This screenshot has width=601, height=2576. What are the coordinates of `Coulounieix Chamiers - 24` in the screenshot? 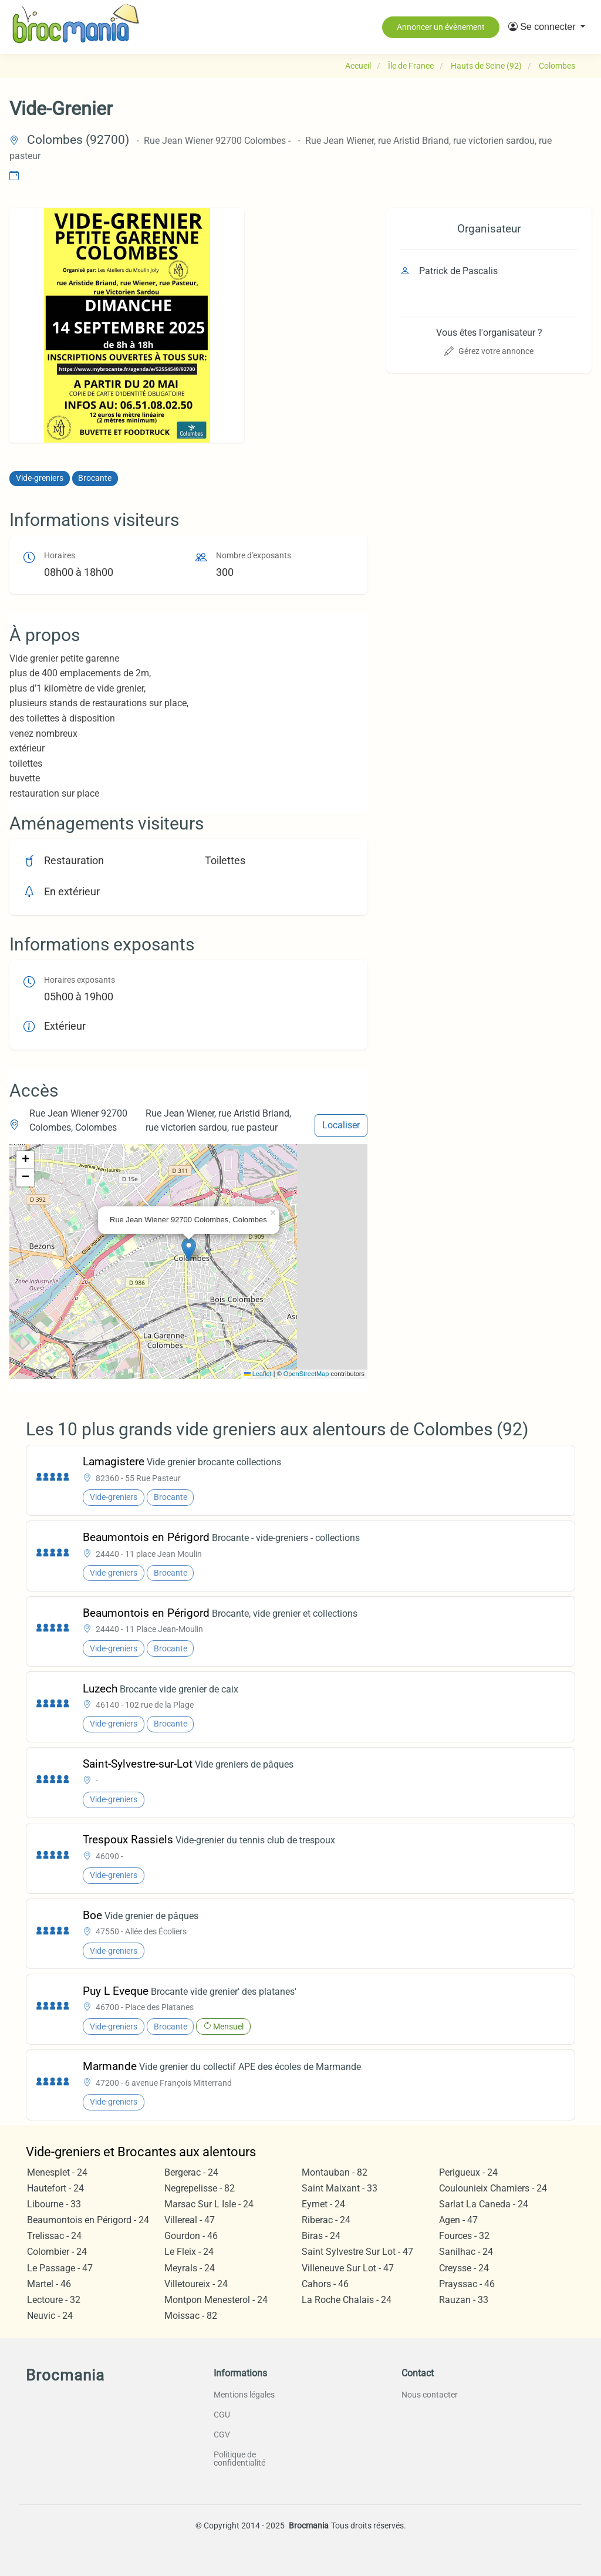 It's located at (493, 2188).